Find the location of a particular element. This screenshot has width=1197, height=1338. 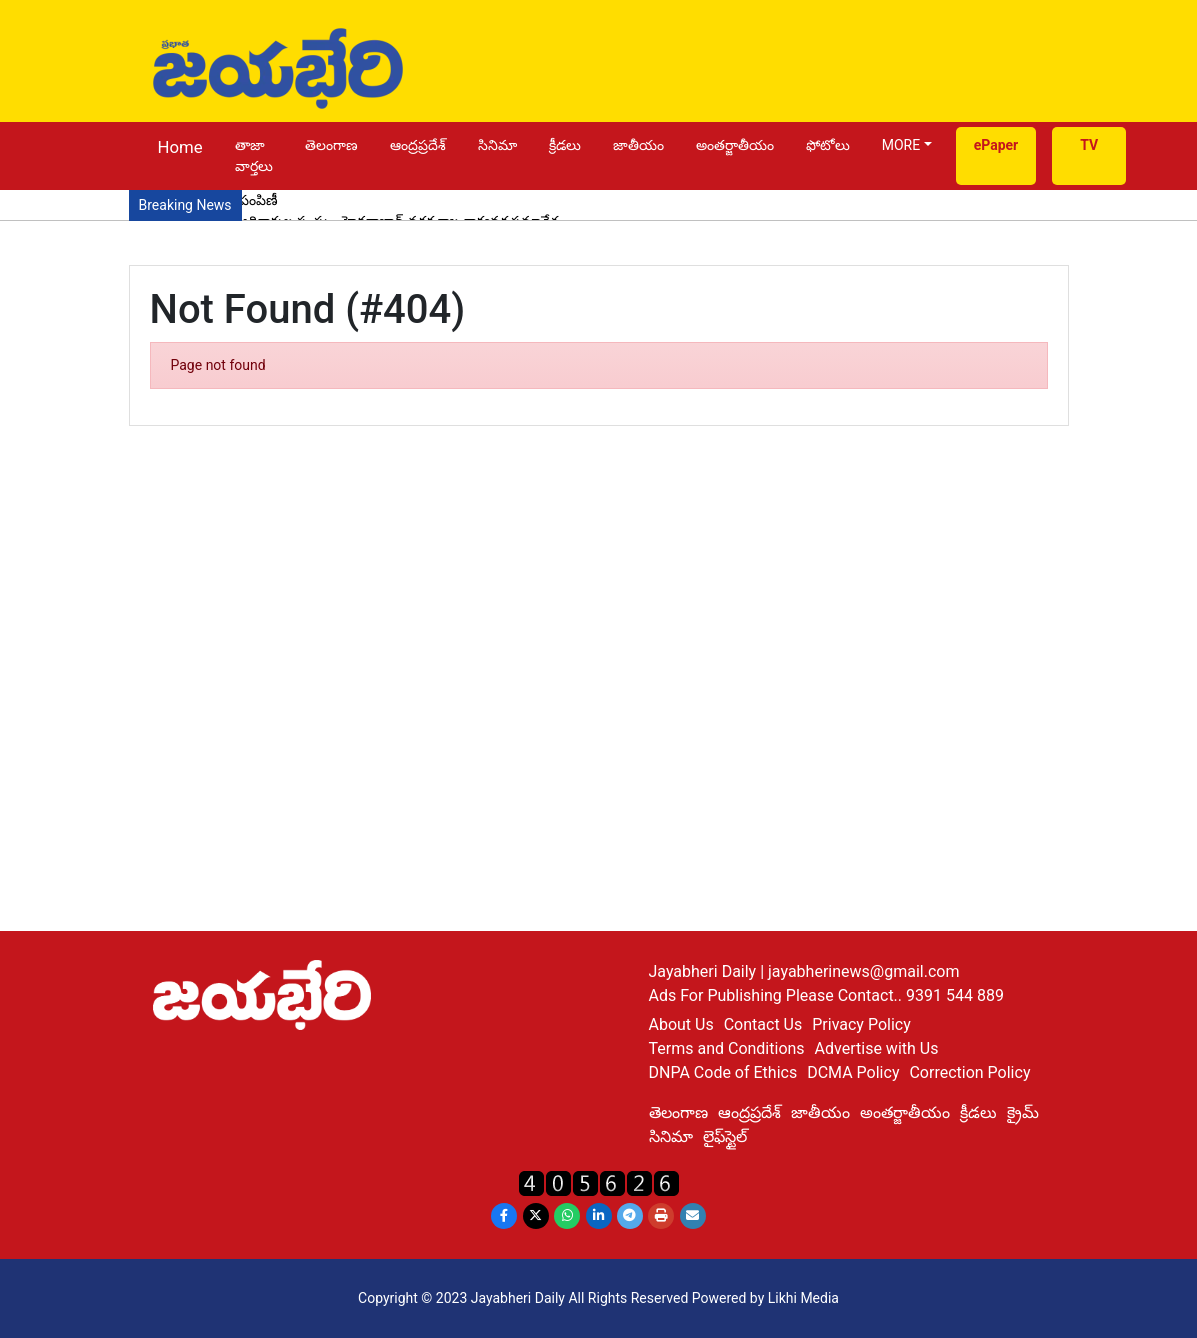

జాతీయం is located at coordinates (638, 145).